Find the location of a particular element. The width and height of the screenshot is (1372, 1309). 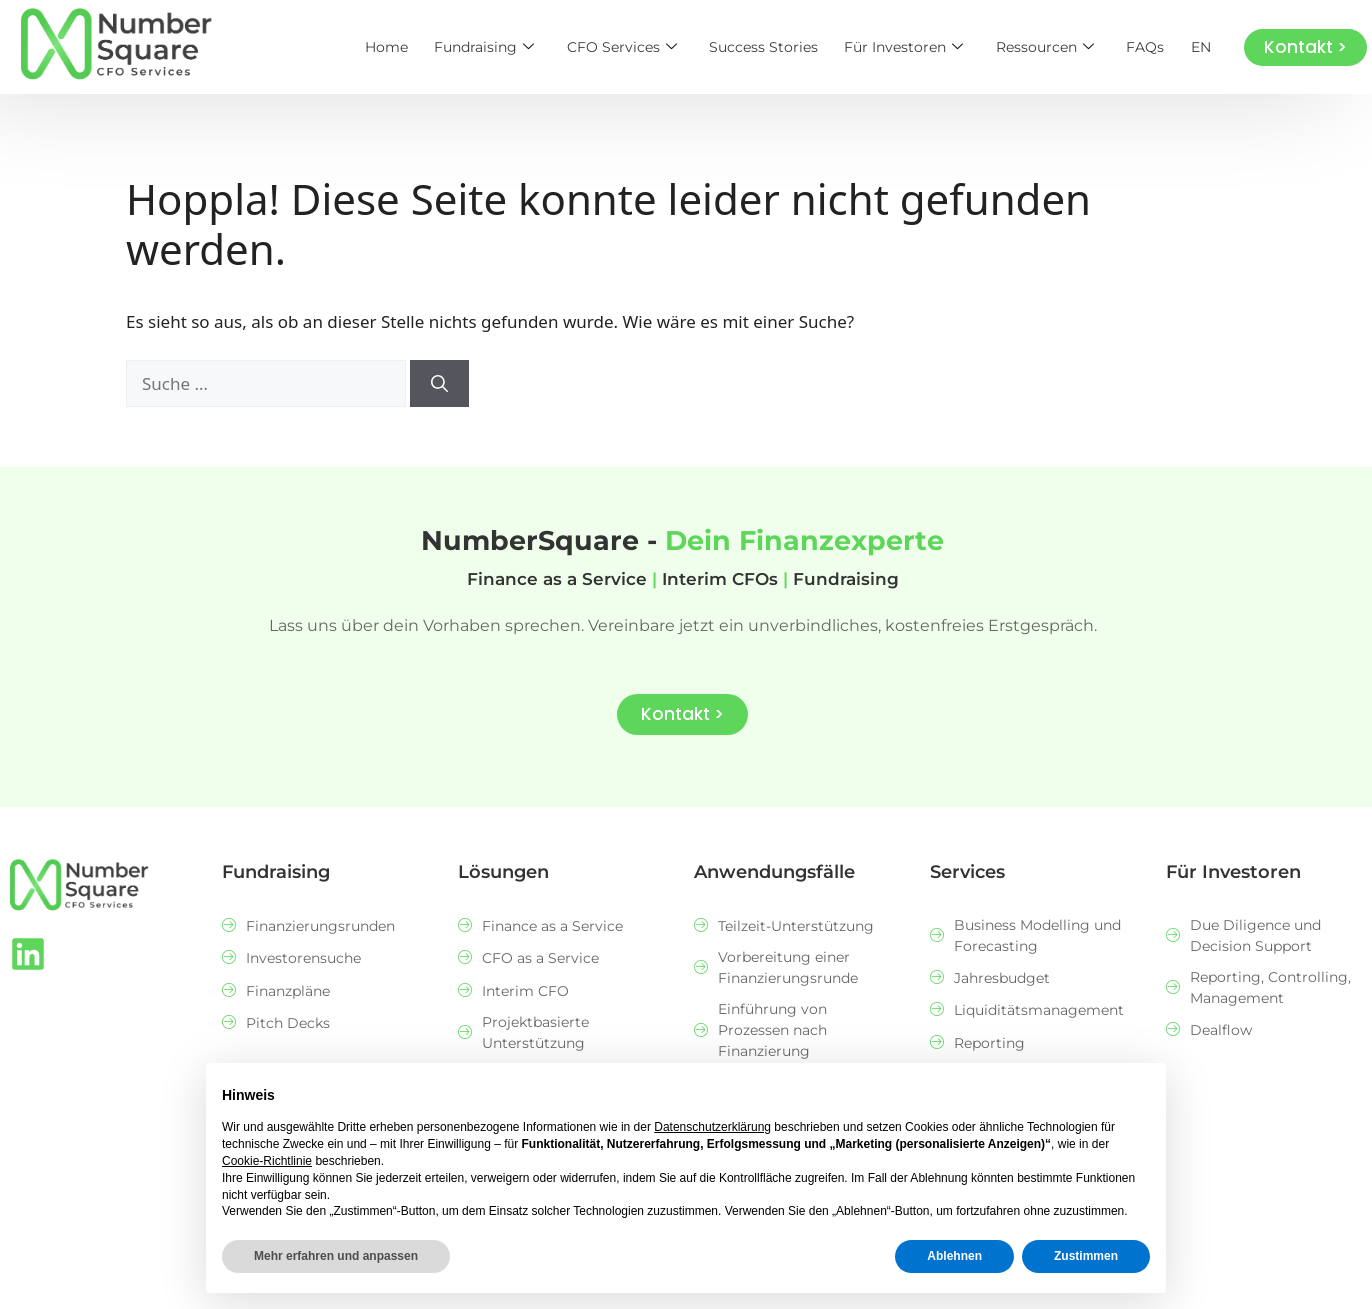

Home is located at coordinates (404, 47).